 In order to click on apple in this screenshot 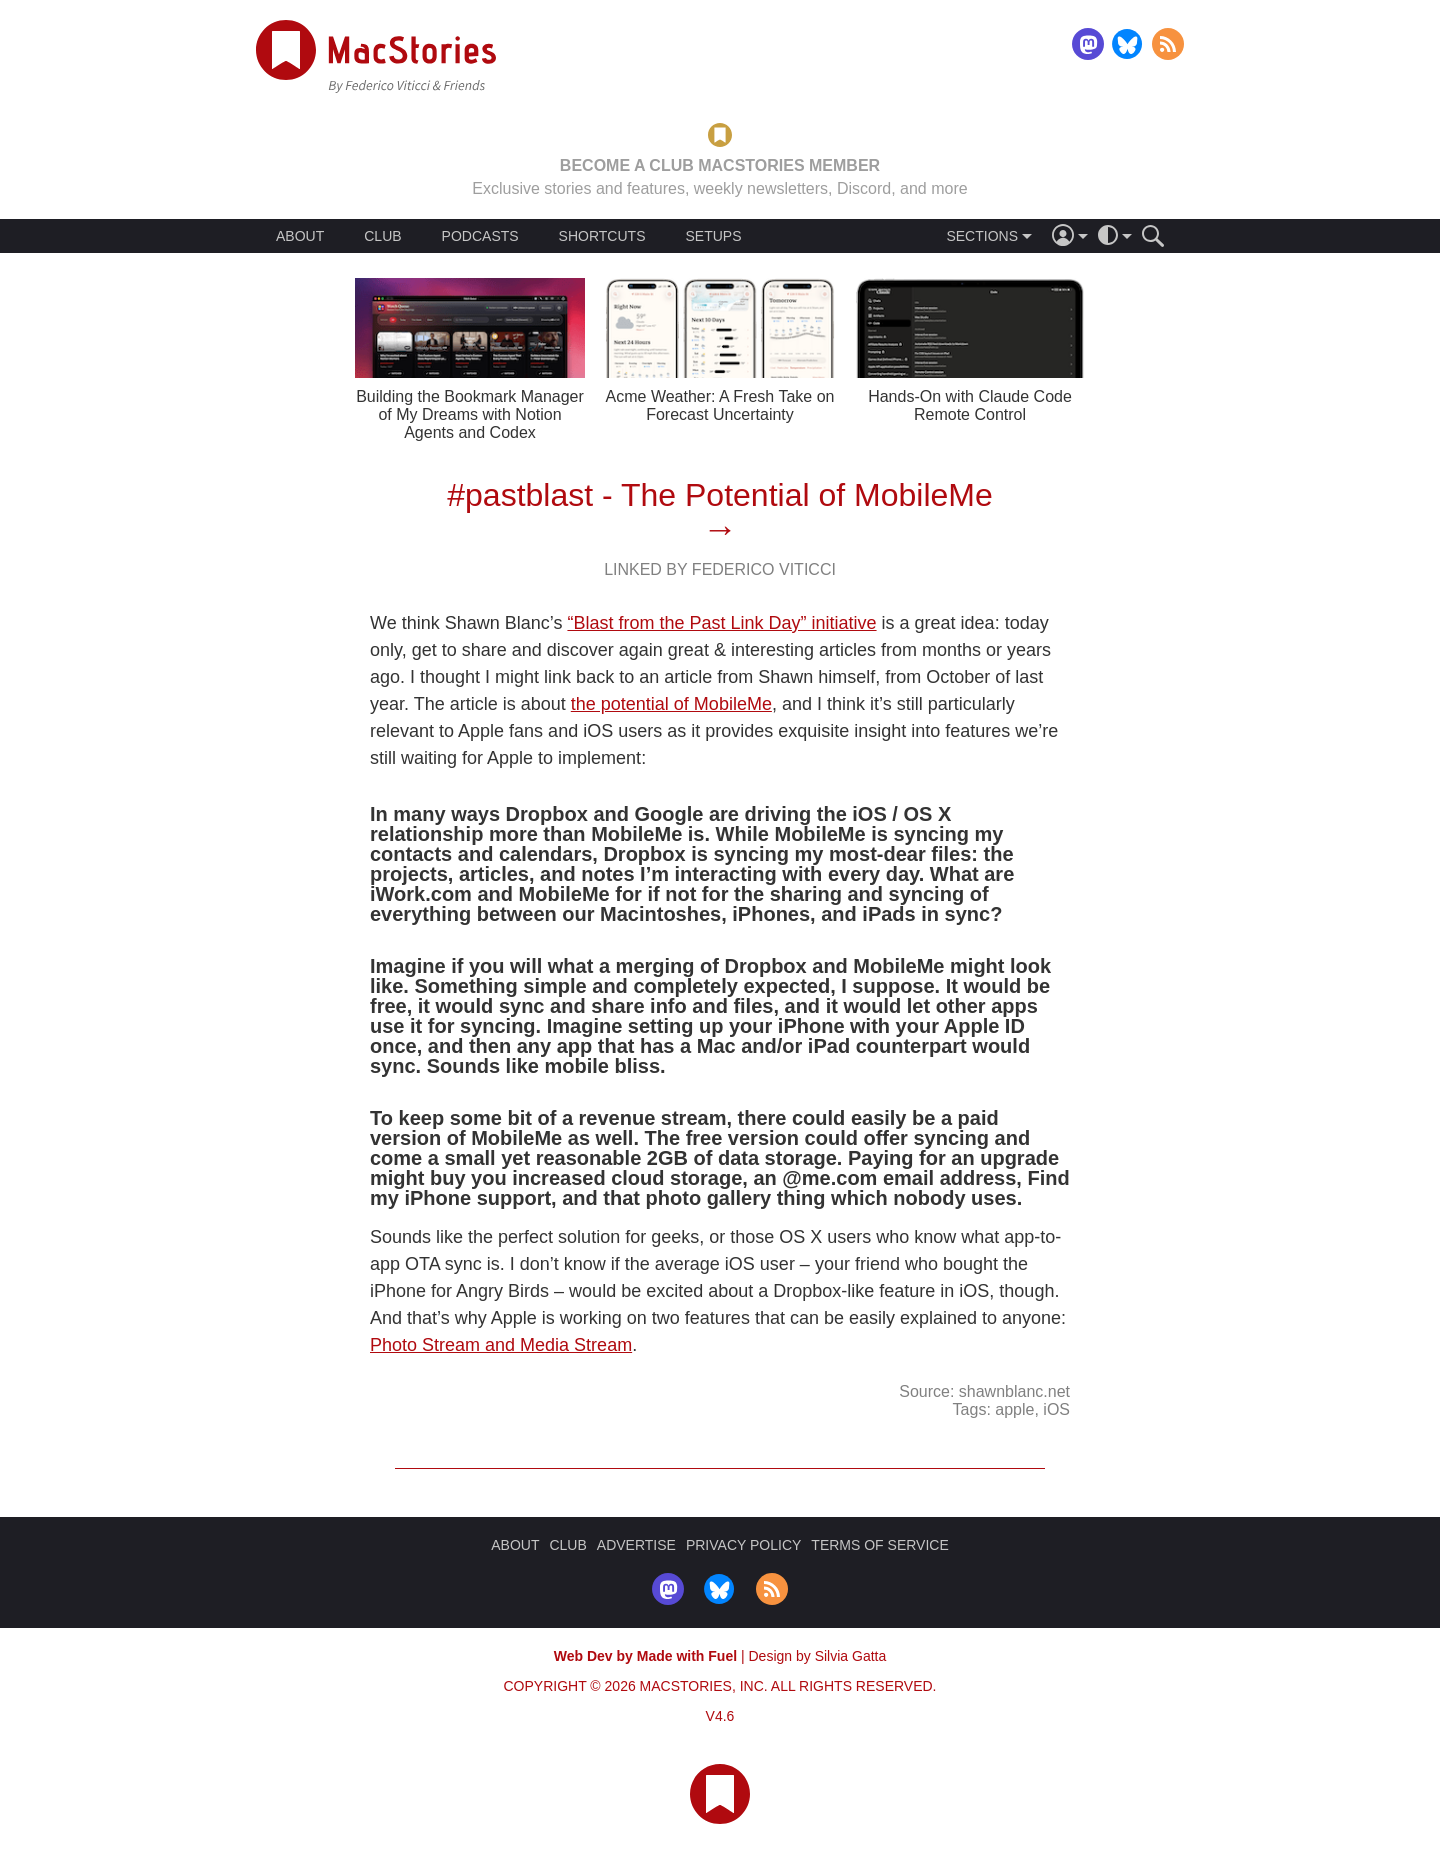, I will do `click(1014, 1409)`.